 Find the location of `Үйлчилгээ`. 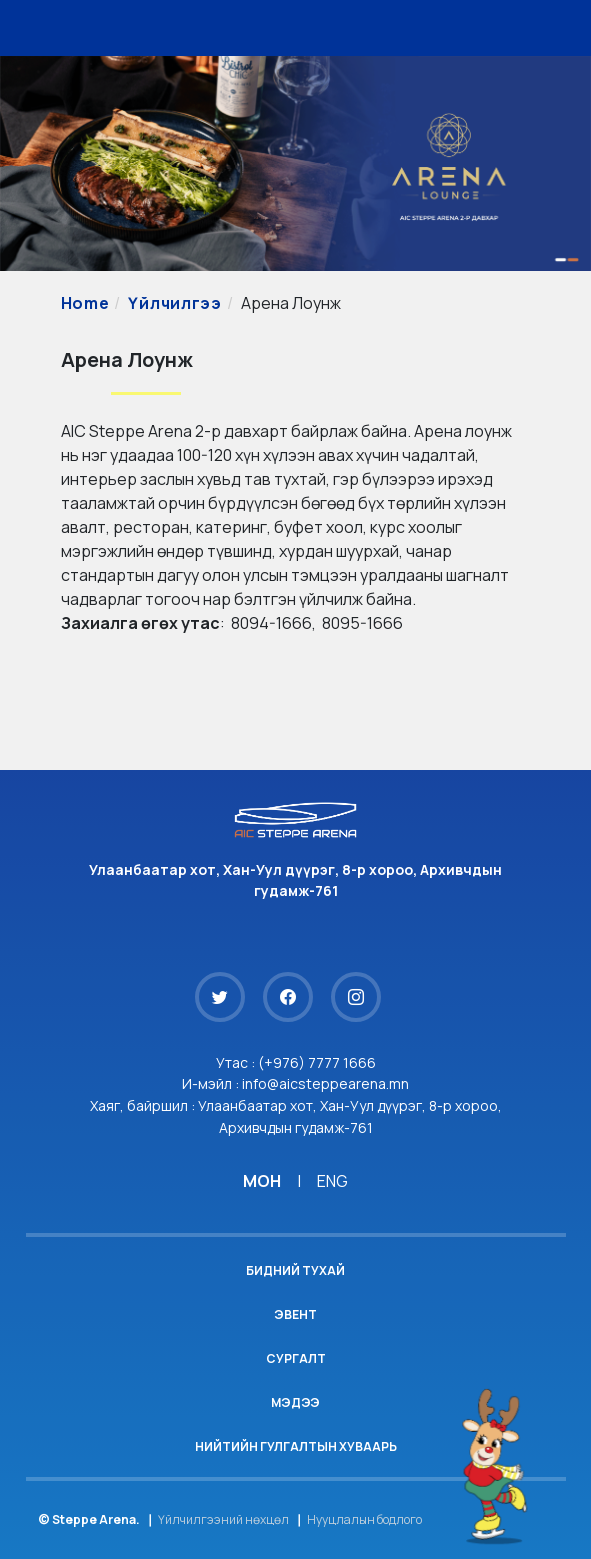

Үйлчилгээ is located at coordinates (174, 303).